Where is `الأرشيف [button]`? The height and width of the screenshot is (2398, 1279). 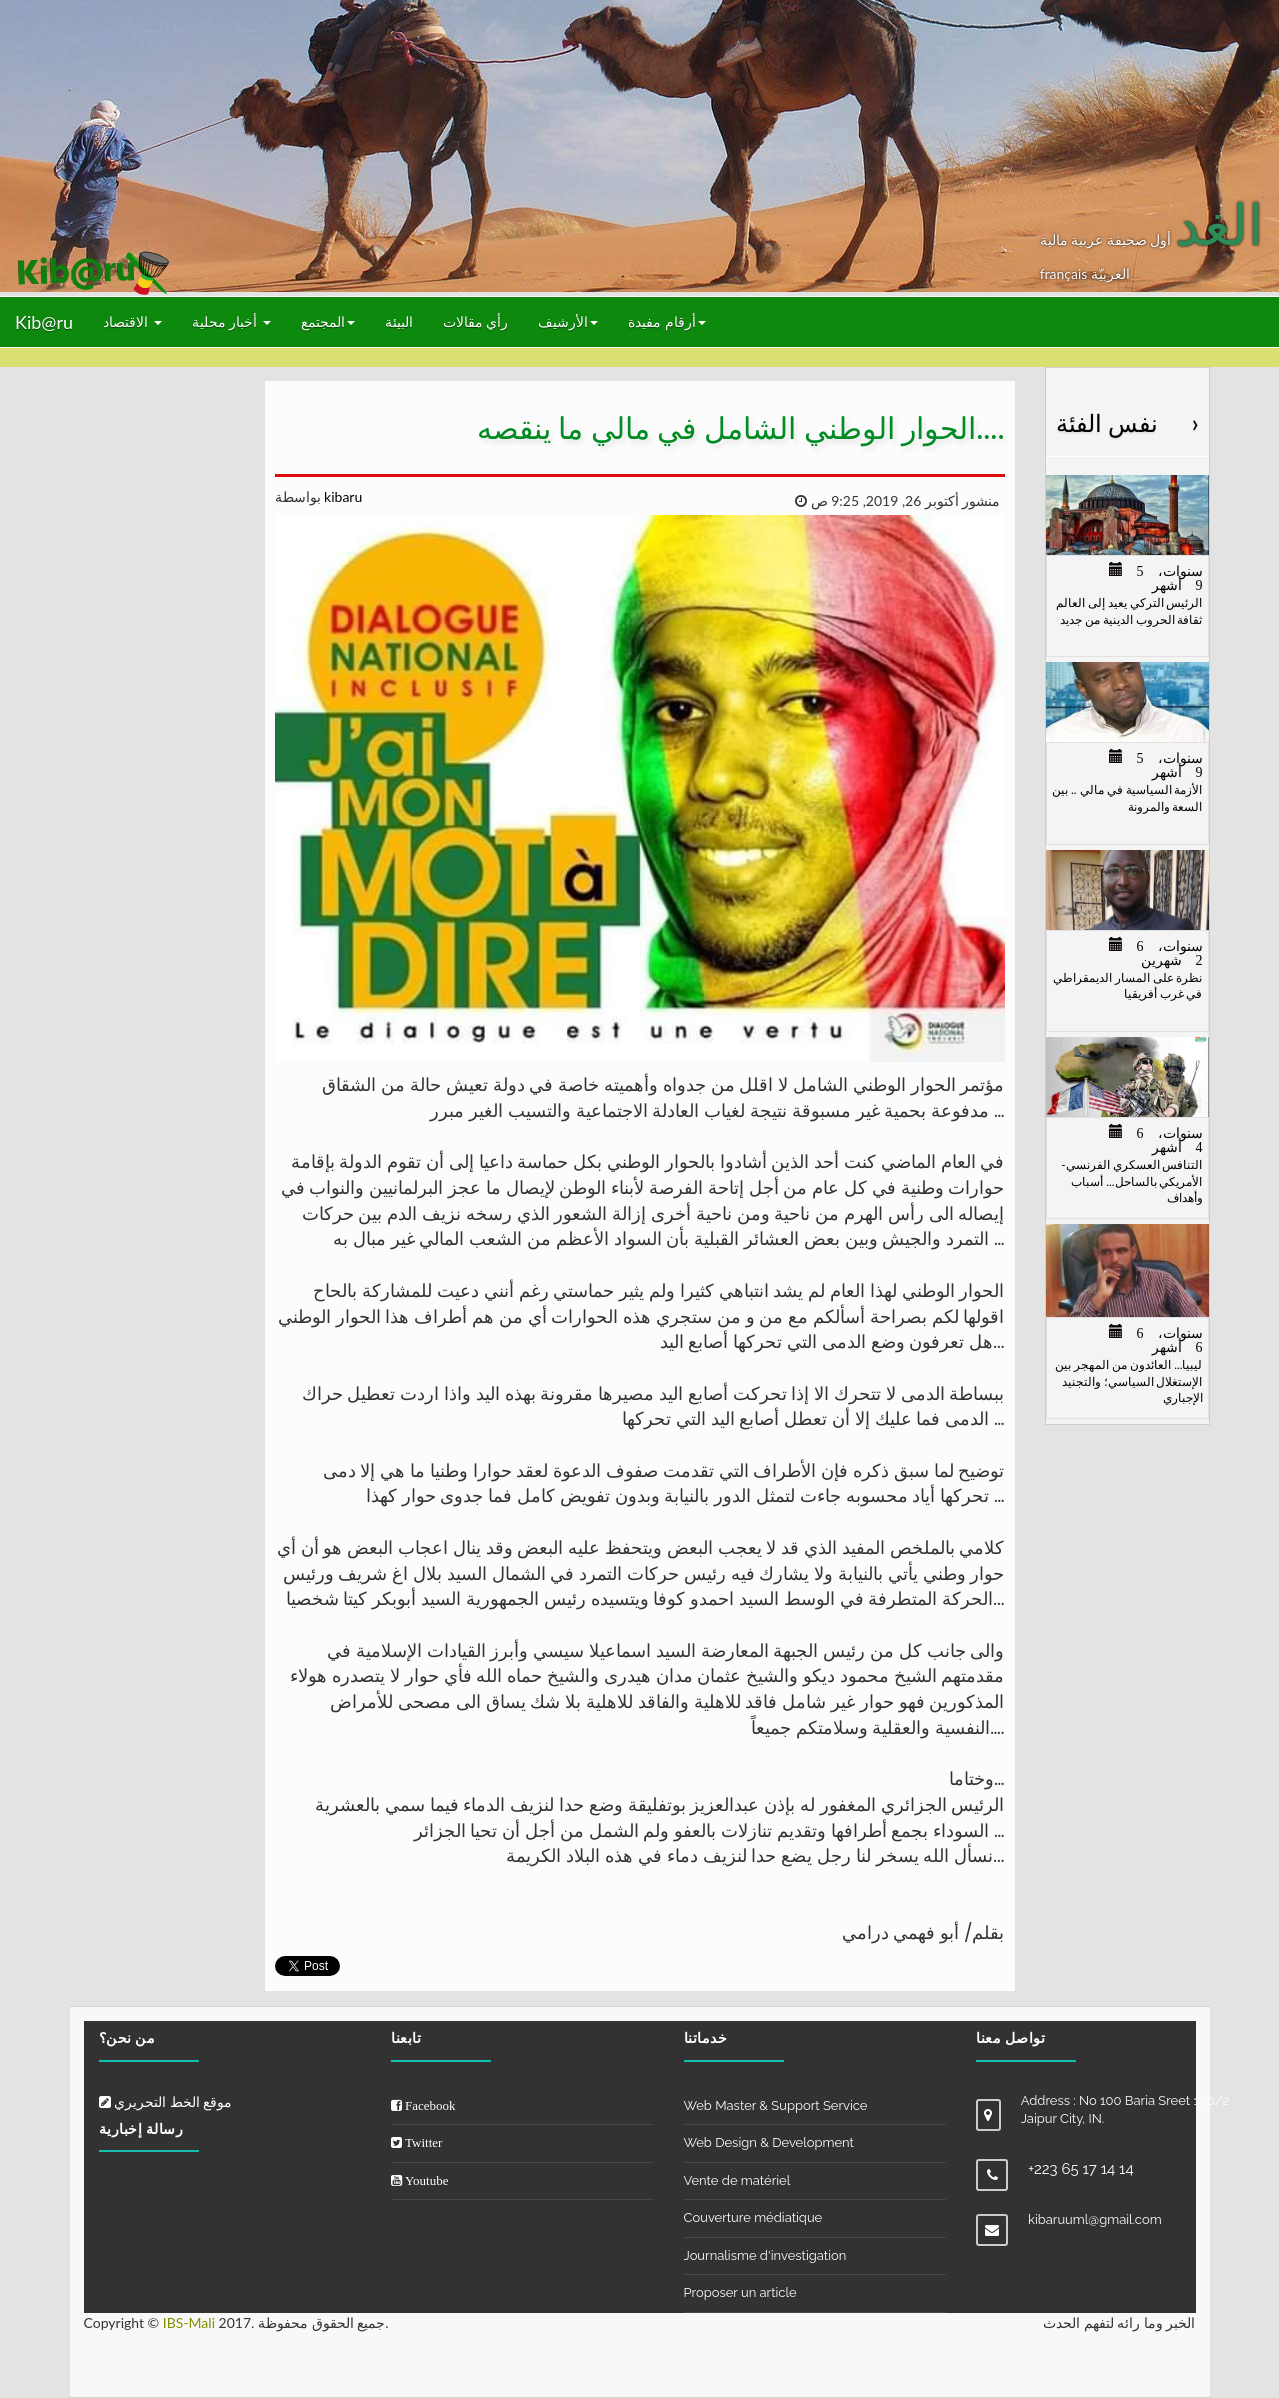
الأرشيف [button] is located at coordinates (568, 321).